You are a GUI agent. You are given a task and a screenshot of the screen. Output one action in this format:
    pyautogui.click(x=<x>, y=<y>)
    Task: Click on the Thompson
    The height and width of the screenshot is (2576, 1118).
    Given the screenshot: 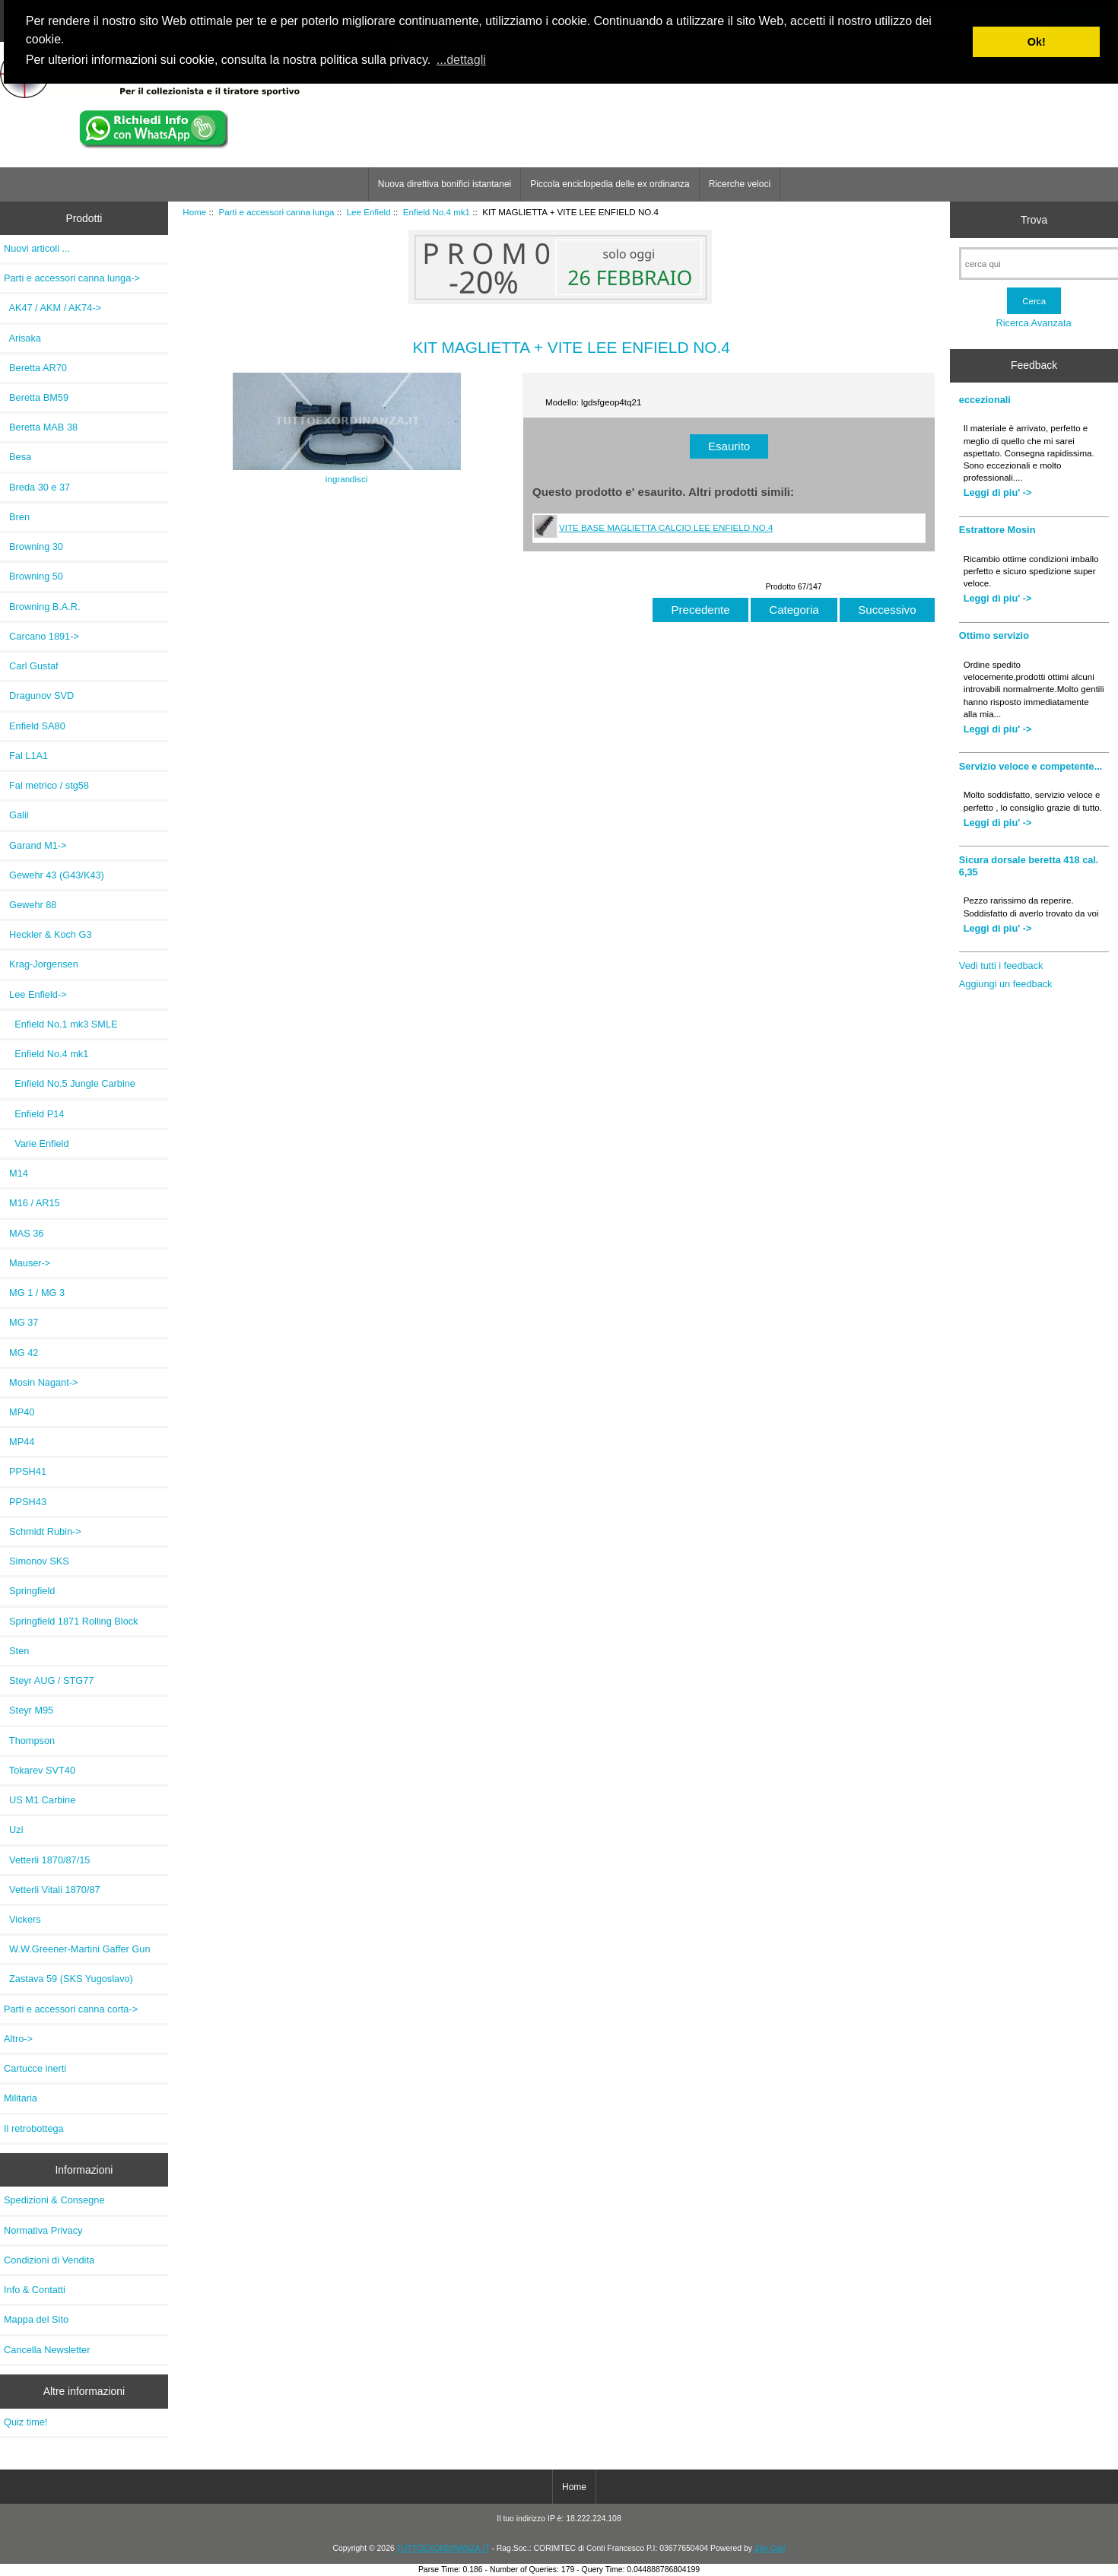 What is the action you would take?
    pyautogui.click(x=29, y=1740)
    